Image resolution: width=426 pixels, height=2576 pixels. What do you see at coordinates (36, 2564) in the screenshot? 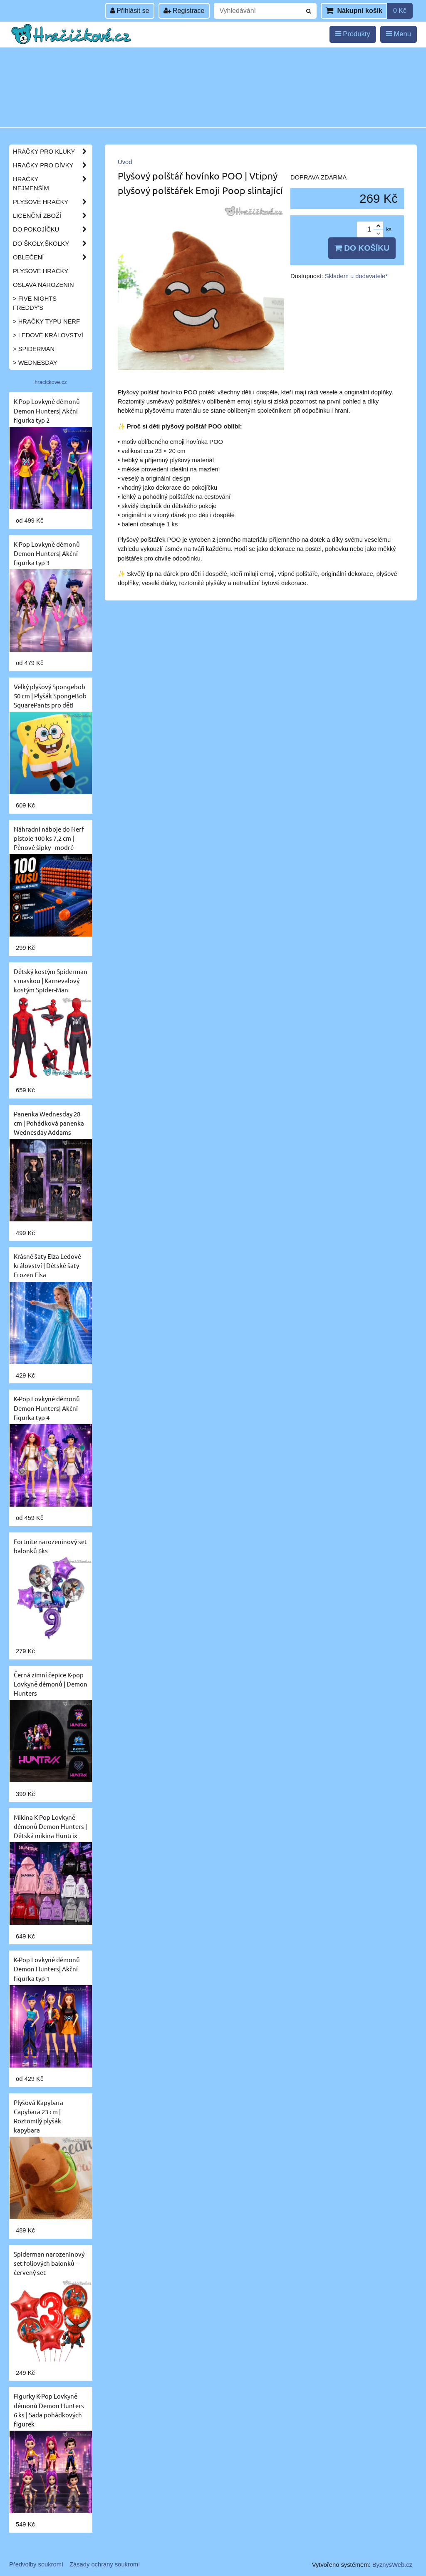
I see `Předvolby soukromí` at bounding box center [36, 2564].